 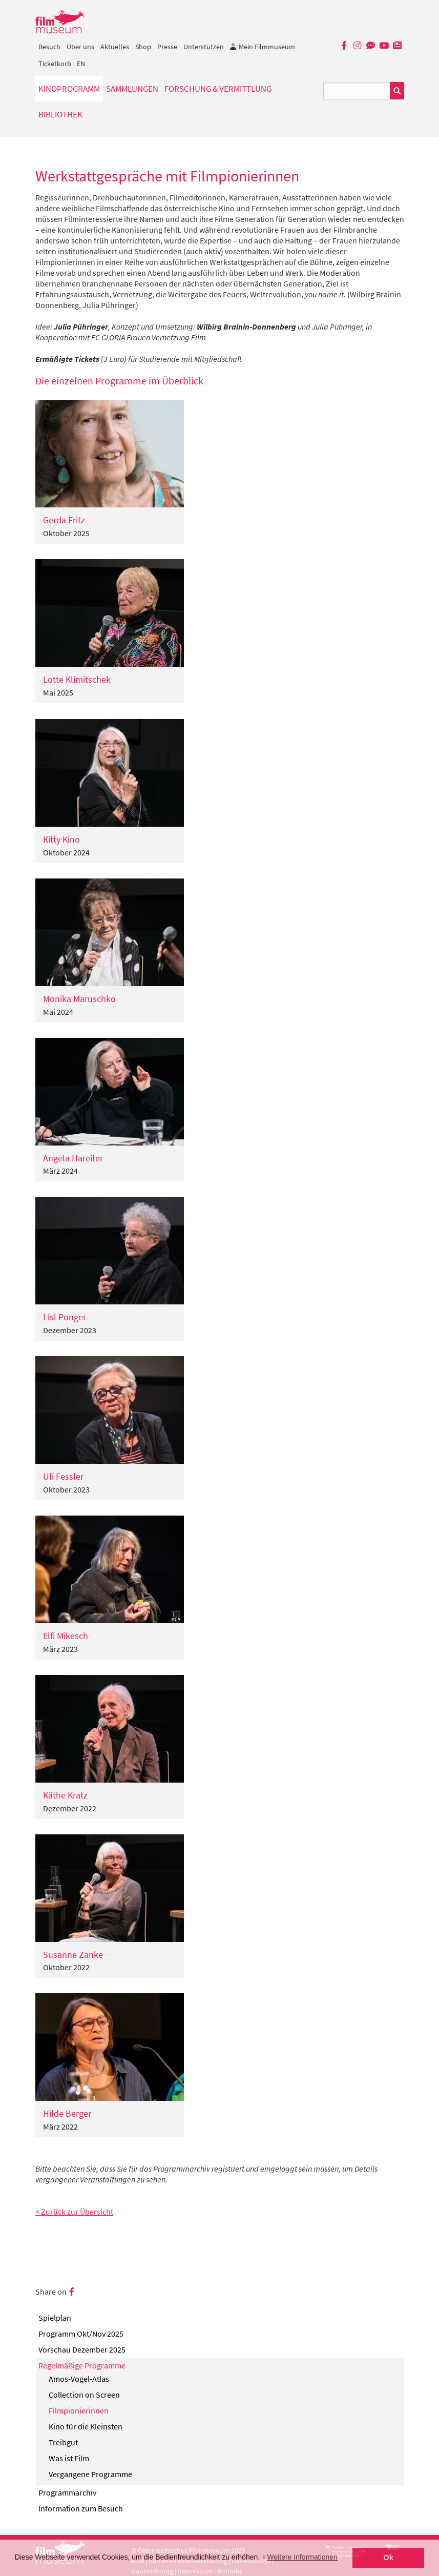 I want to click on Treibgut, so click(x=63, y=2442).